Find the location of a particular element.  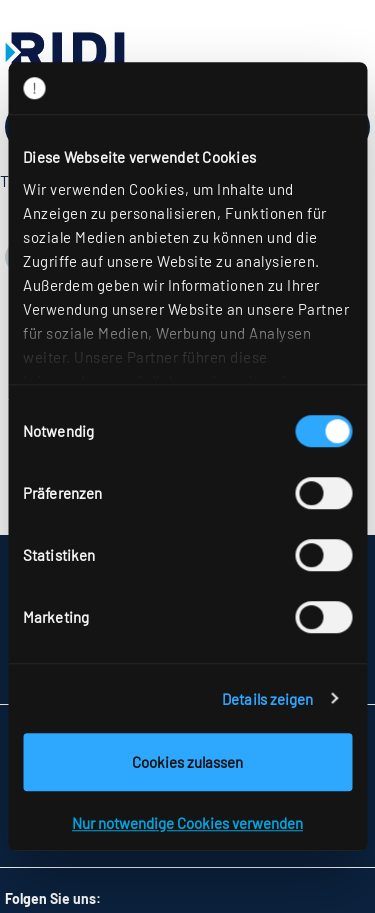

Cookies zulassen is located at coordinates (187, 762).